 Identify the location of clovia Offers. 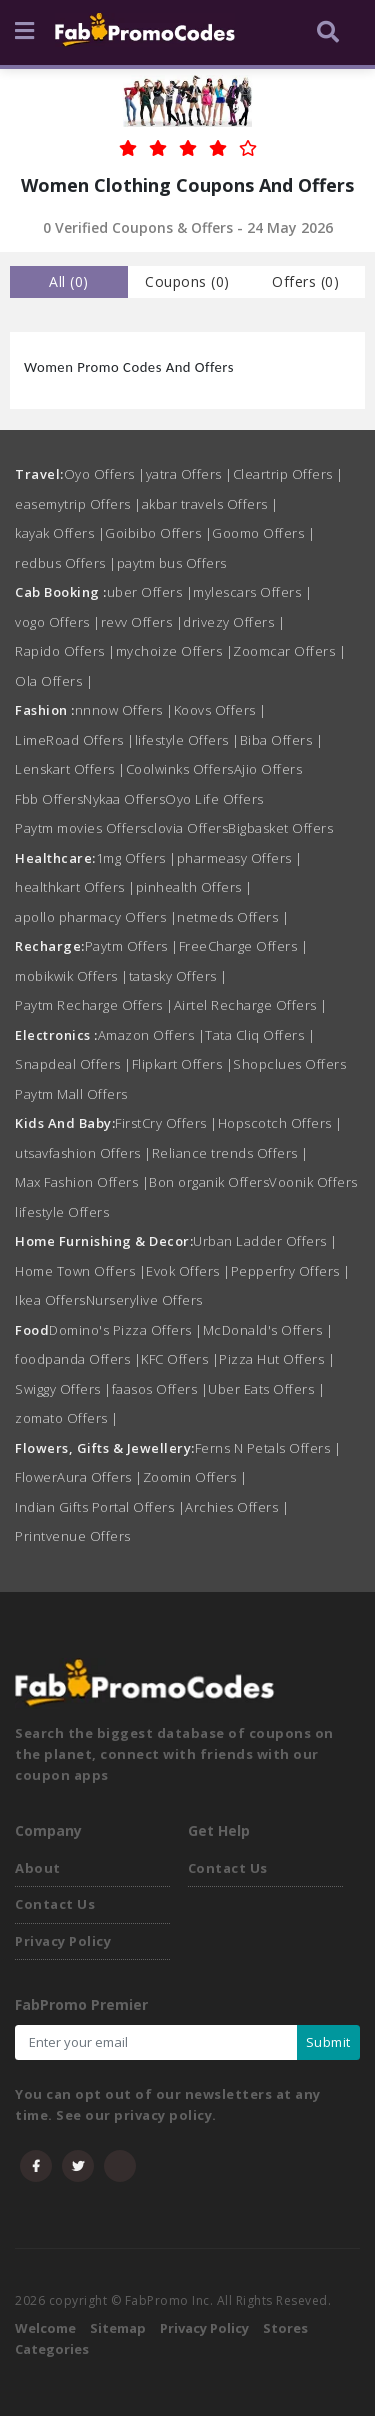
(188, 828).